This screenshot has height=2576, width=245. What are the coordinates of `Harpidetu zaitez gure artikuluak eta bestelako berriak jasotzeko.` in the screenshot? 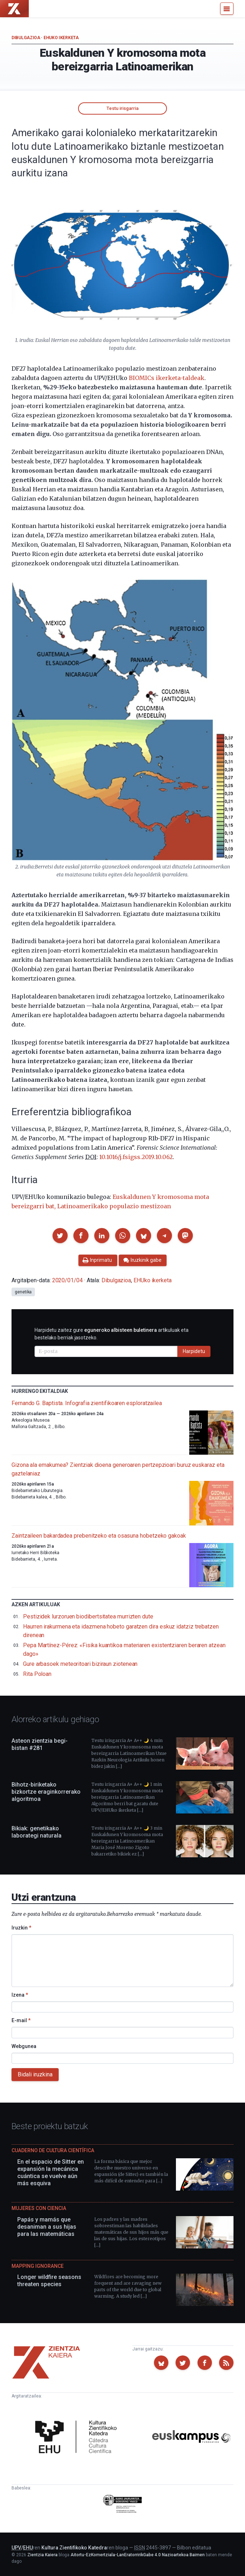 It's located at (112, 1333).